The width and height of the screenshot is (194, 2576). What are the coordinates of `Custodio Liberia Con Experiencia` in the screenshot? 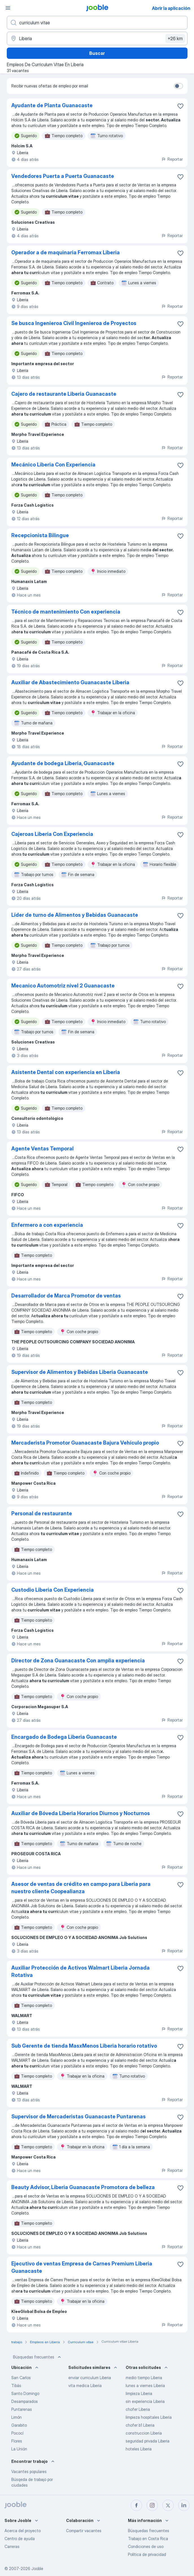 It's located at (52, 1590).